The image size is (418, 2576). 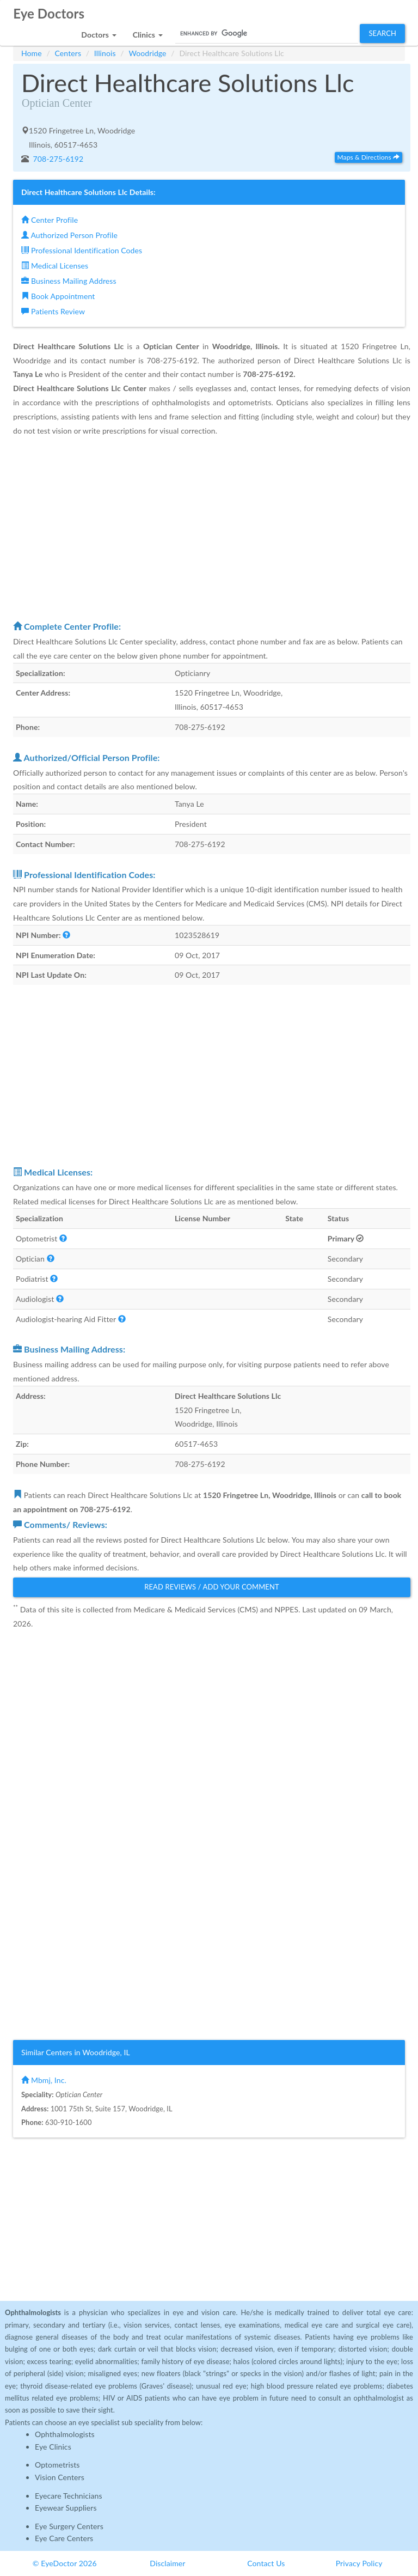 I want to click on Home, so click(x=31, y=53).